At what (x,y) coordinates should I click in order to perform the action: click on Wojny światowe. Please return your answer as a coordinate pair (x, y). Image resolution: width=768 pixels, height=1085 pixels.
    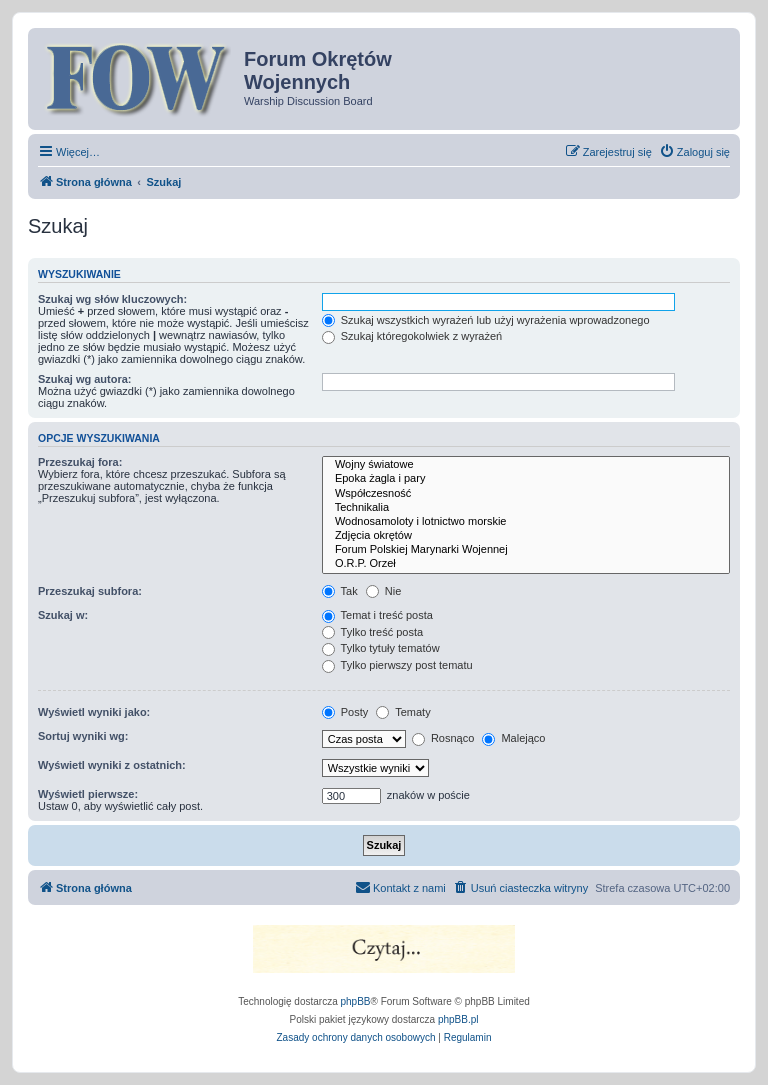
    Looking at the image, I should click on (526, 465).